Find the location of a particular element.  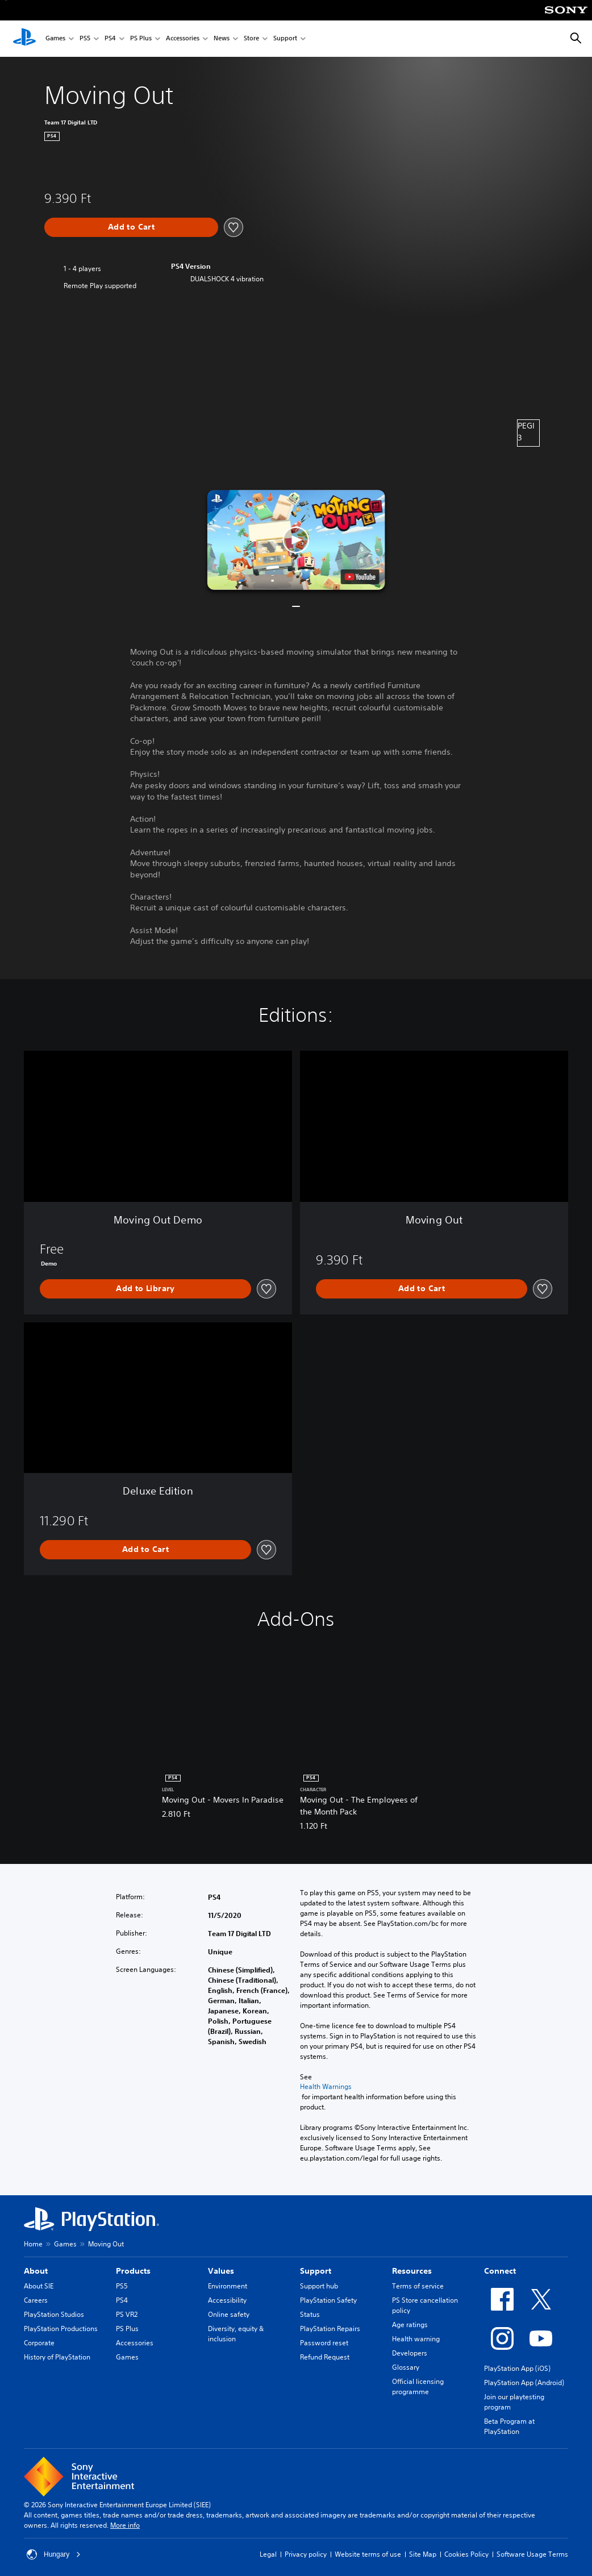

Cookies Policy is located at coordinates (466, 2554).